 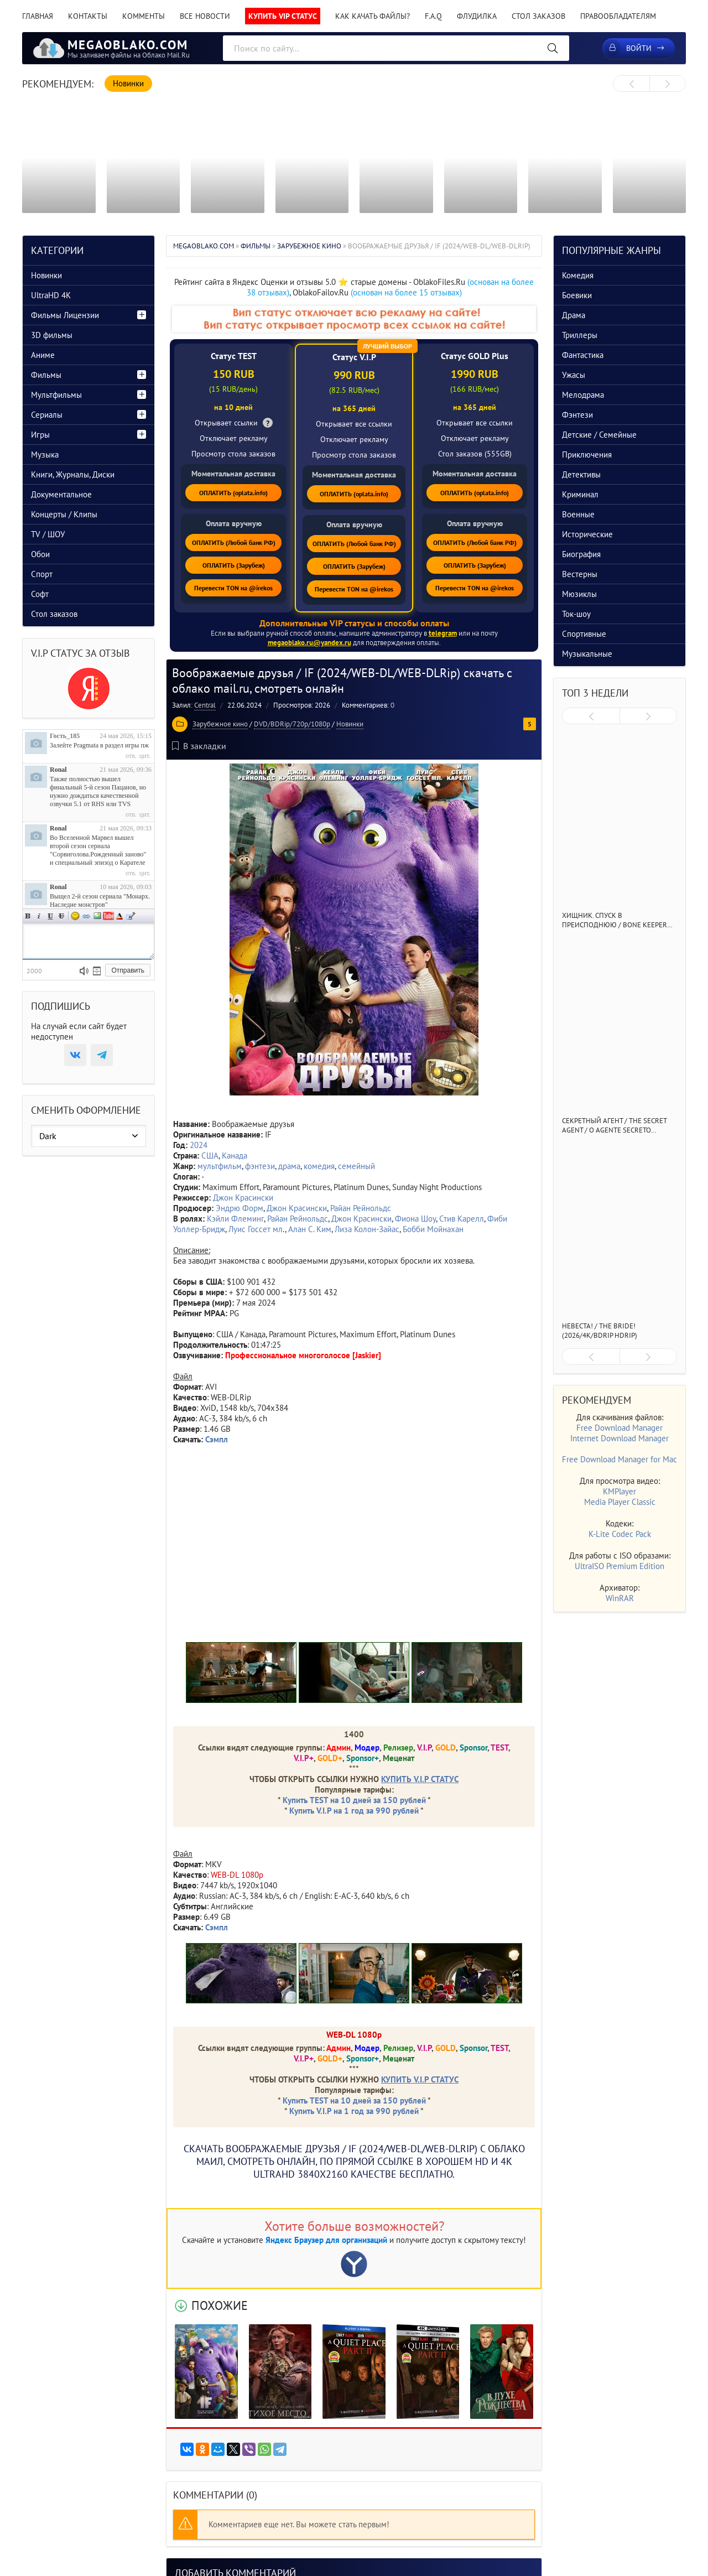 What do you see at coordinates (579, 335) in the screenshot?
I see `Триллеры` at bounding box center [579, 335].